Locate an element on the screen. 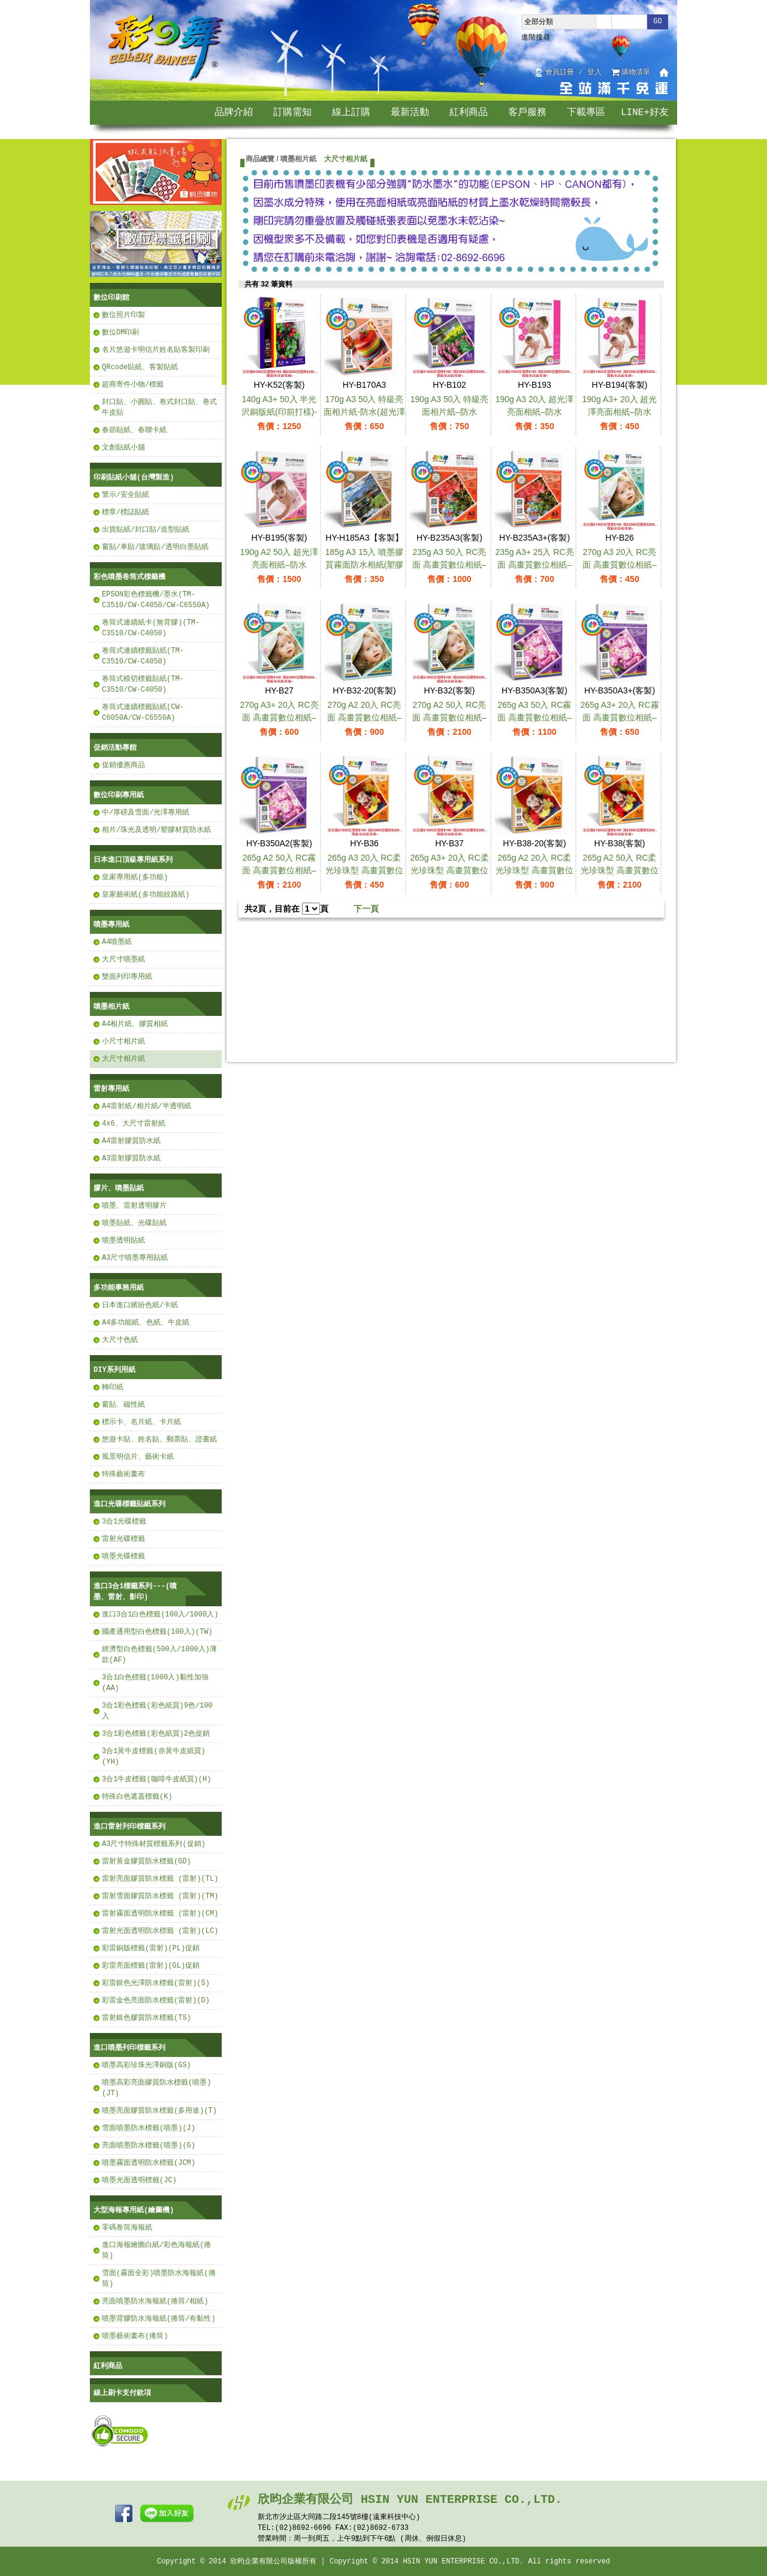  雷射黃金膠質防水標籤(GD) is located at coordinates (146, 1861).